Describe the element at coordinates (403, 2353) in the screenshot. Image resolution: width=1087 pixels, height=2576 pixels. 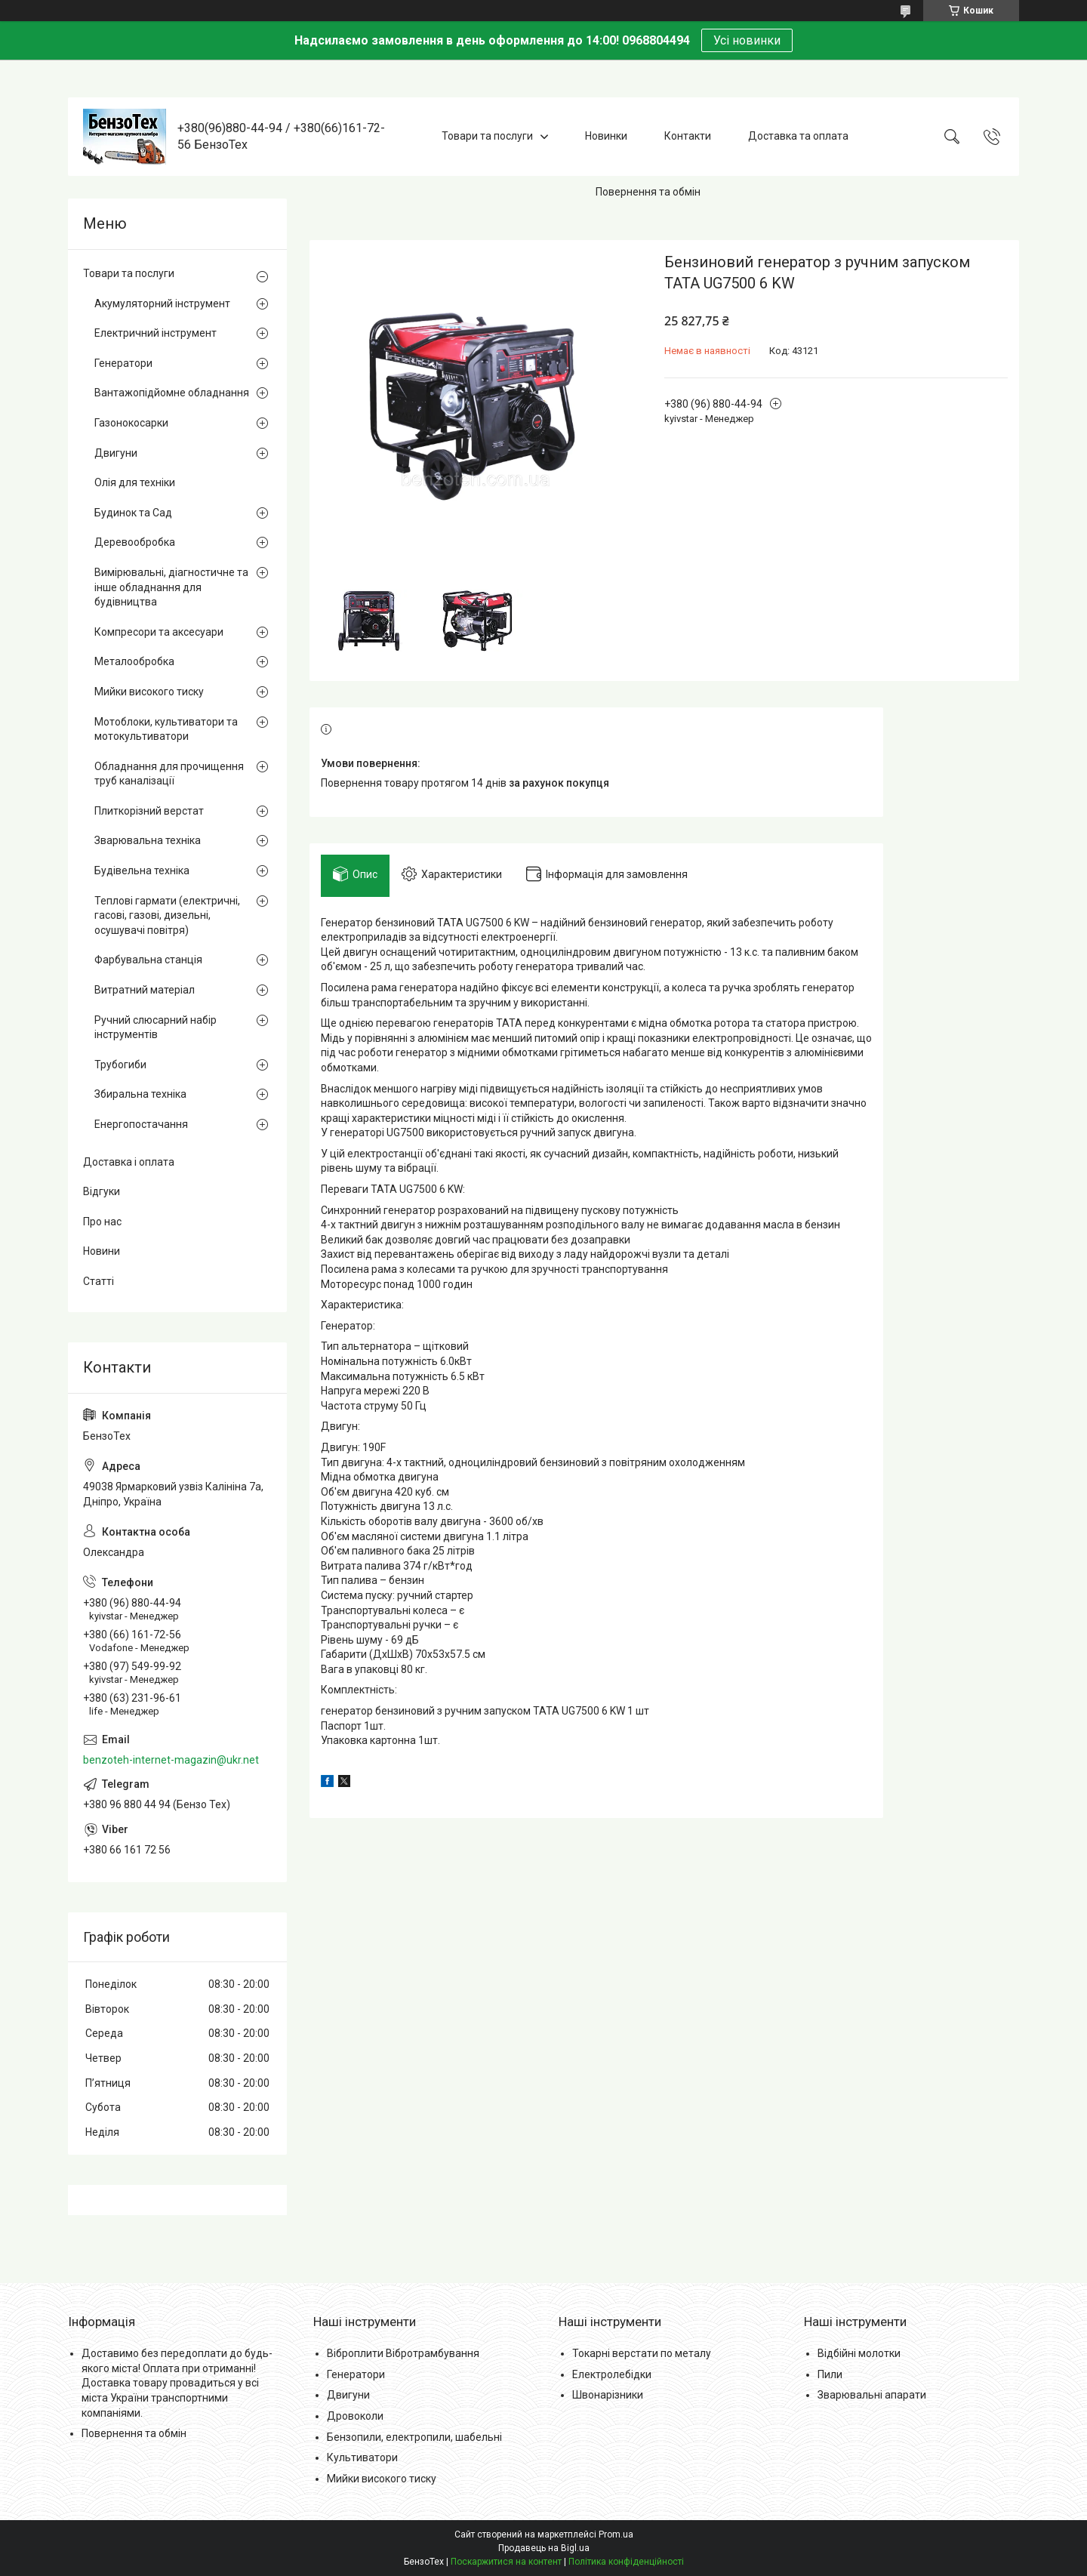
I see `Віброплити Вібротрамбування` at that location.